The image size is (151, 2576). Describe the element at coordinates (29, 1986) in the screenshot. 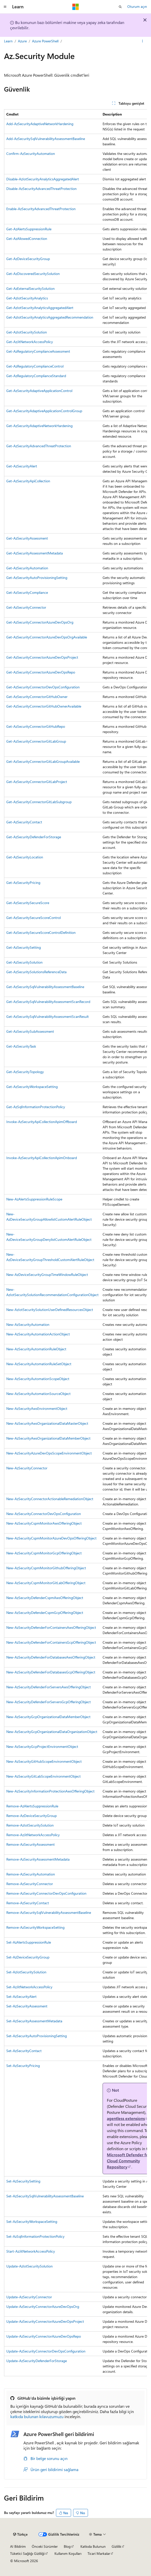

I see `Set-AzJitNetworkAccessPolicy` at that location.